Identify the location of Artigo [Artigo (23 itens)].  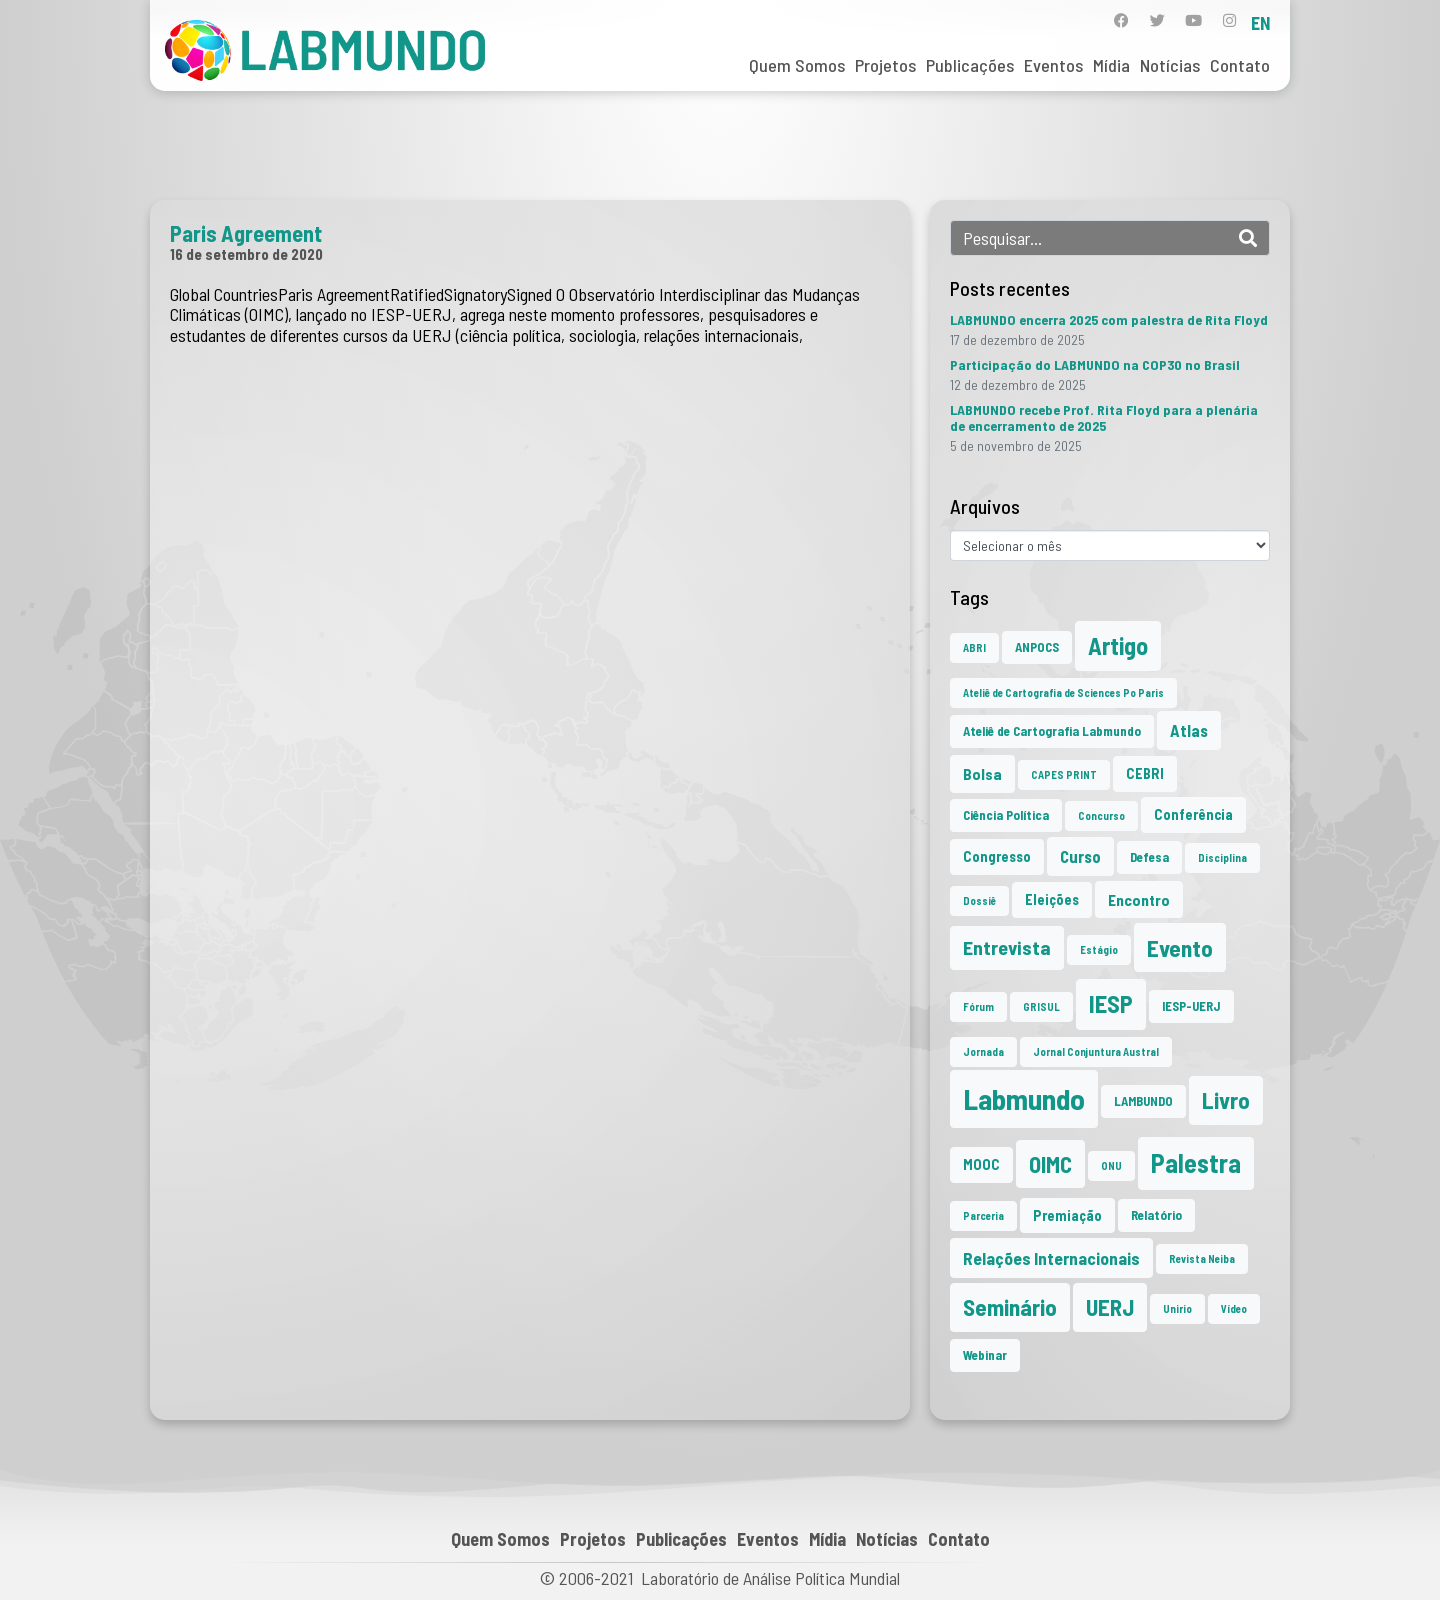
(1118, 645).